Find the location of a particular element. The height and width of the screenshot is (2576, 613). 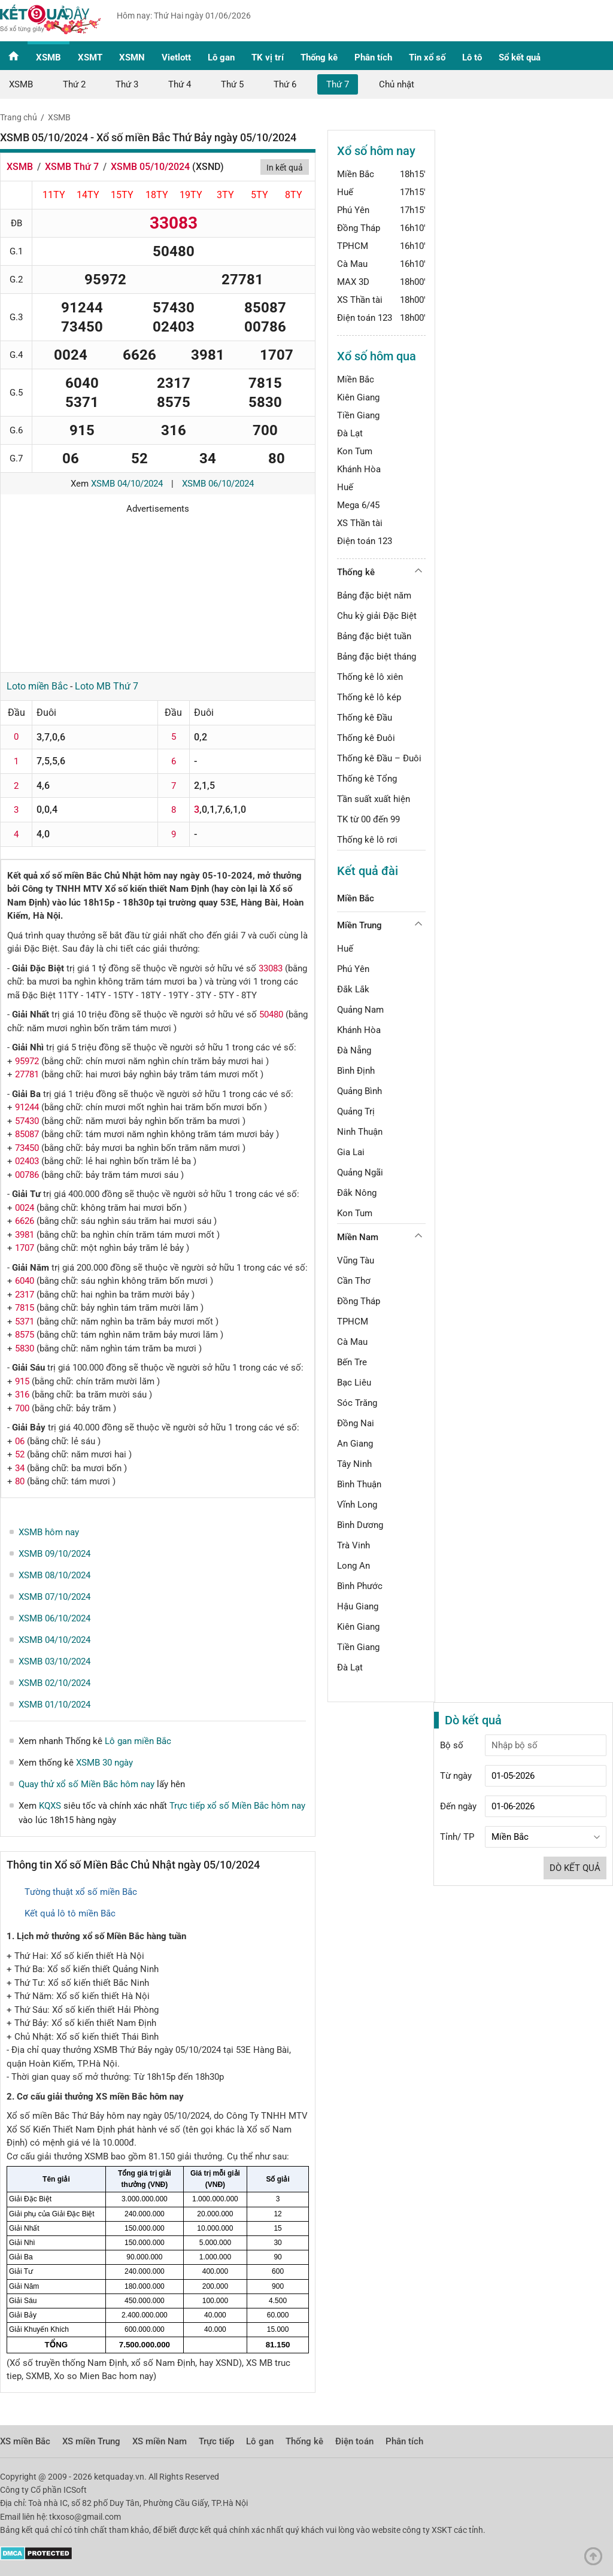

Chu kỳ giải Đặc Biệt is located at coordinates (377, 615).